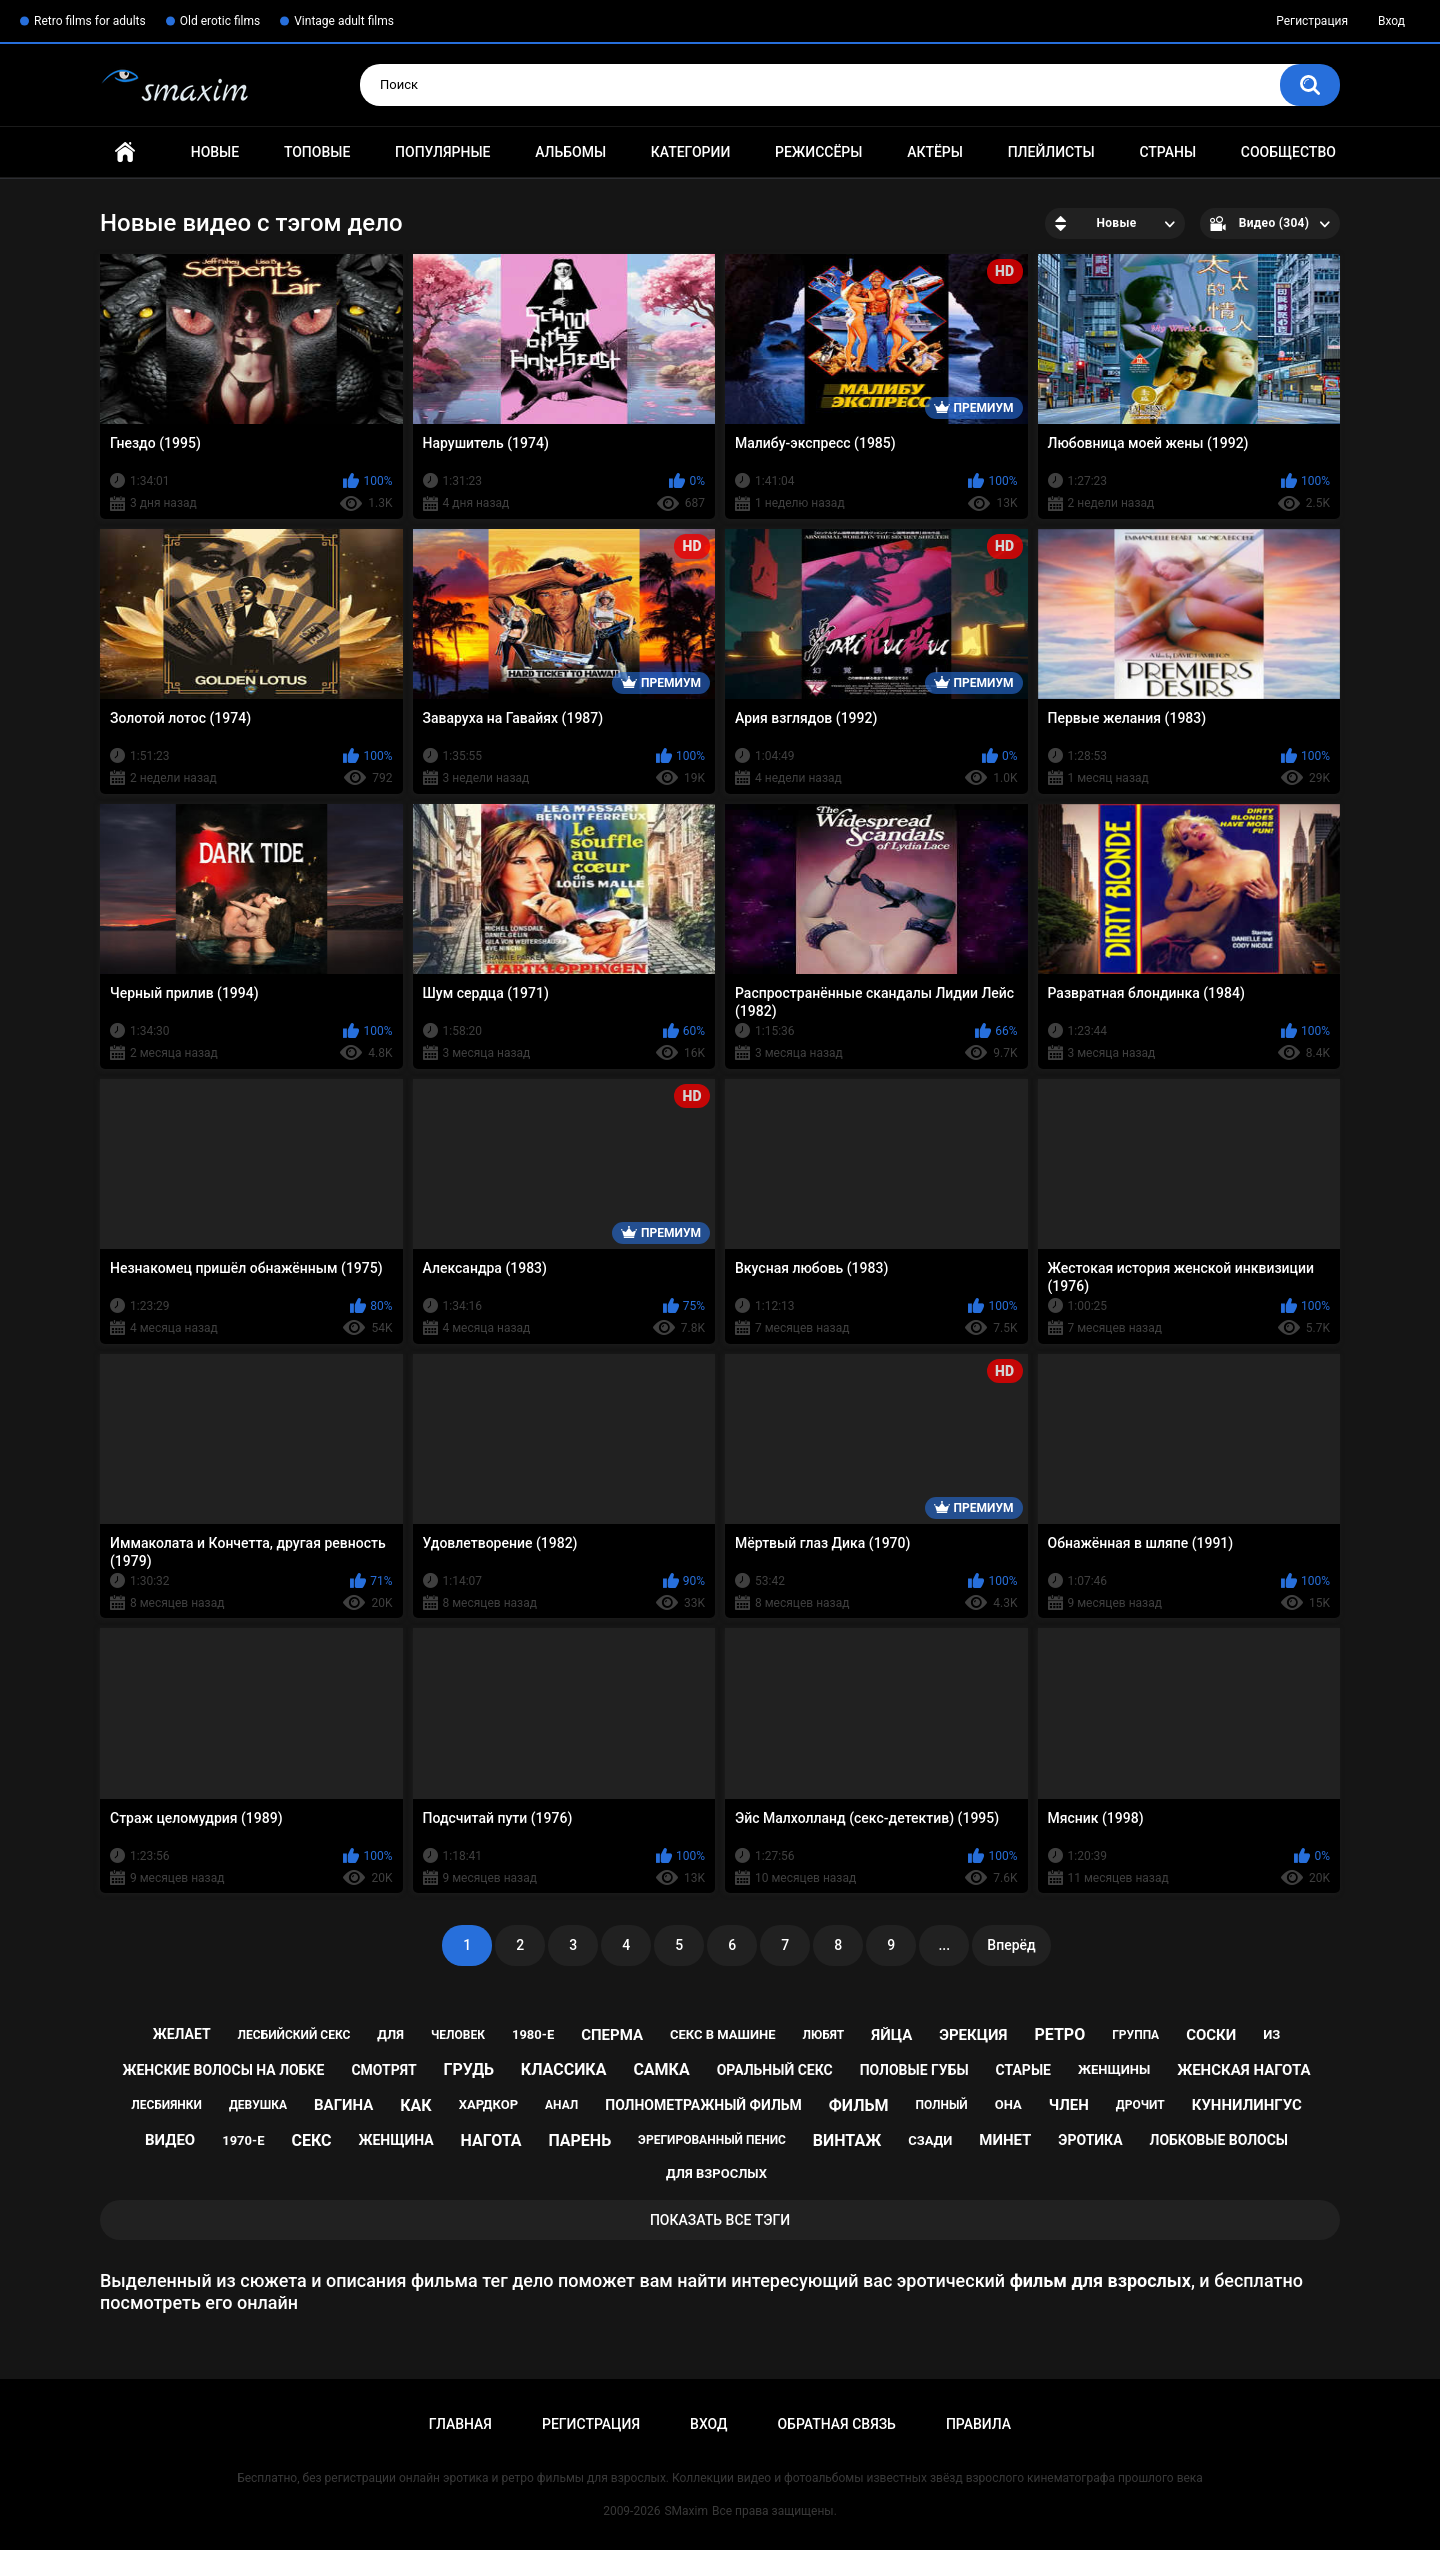 The width and height of the screenshot is (1440, 2550). Describe the element at coordinates (1135, 2035) in the screenshot. I see `группа` at that location.